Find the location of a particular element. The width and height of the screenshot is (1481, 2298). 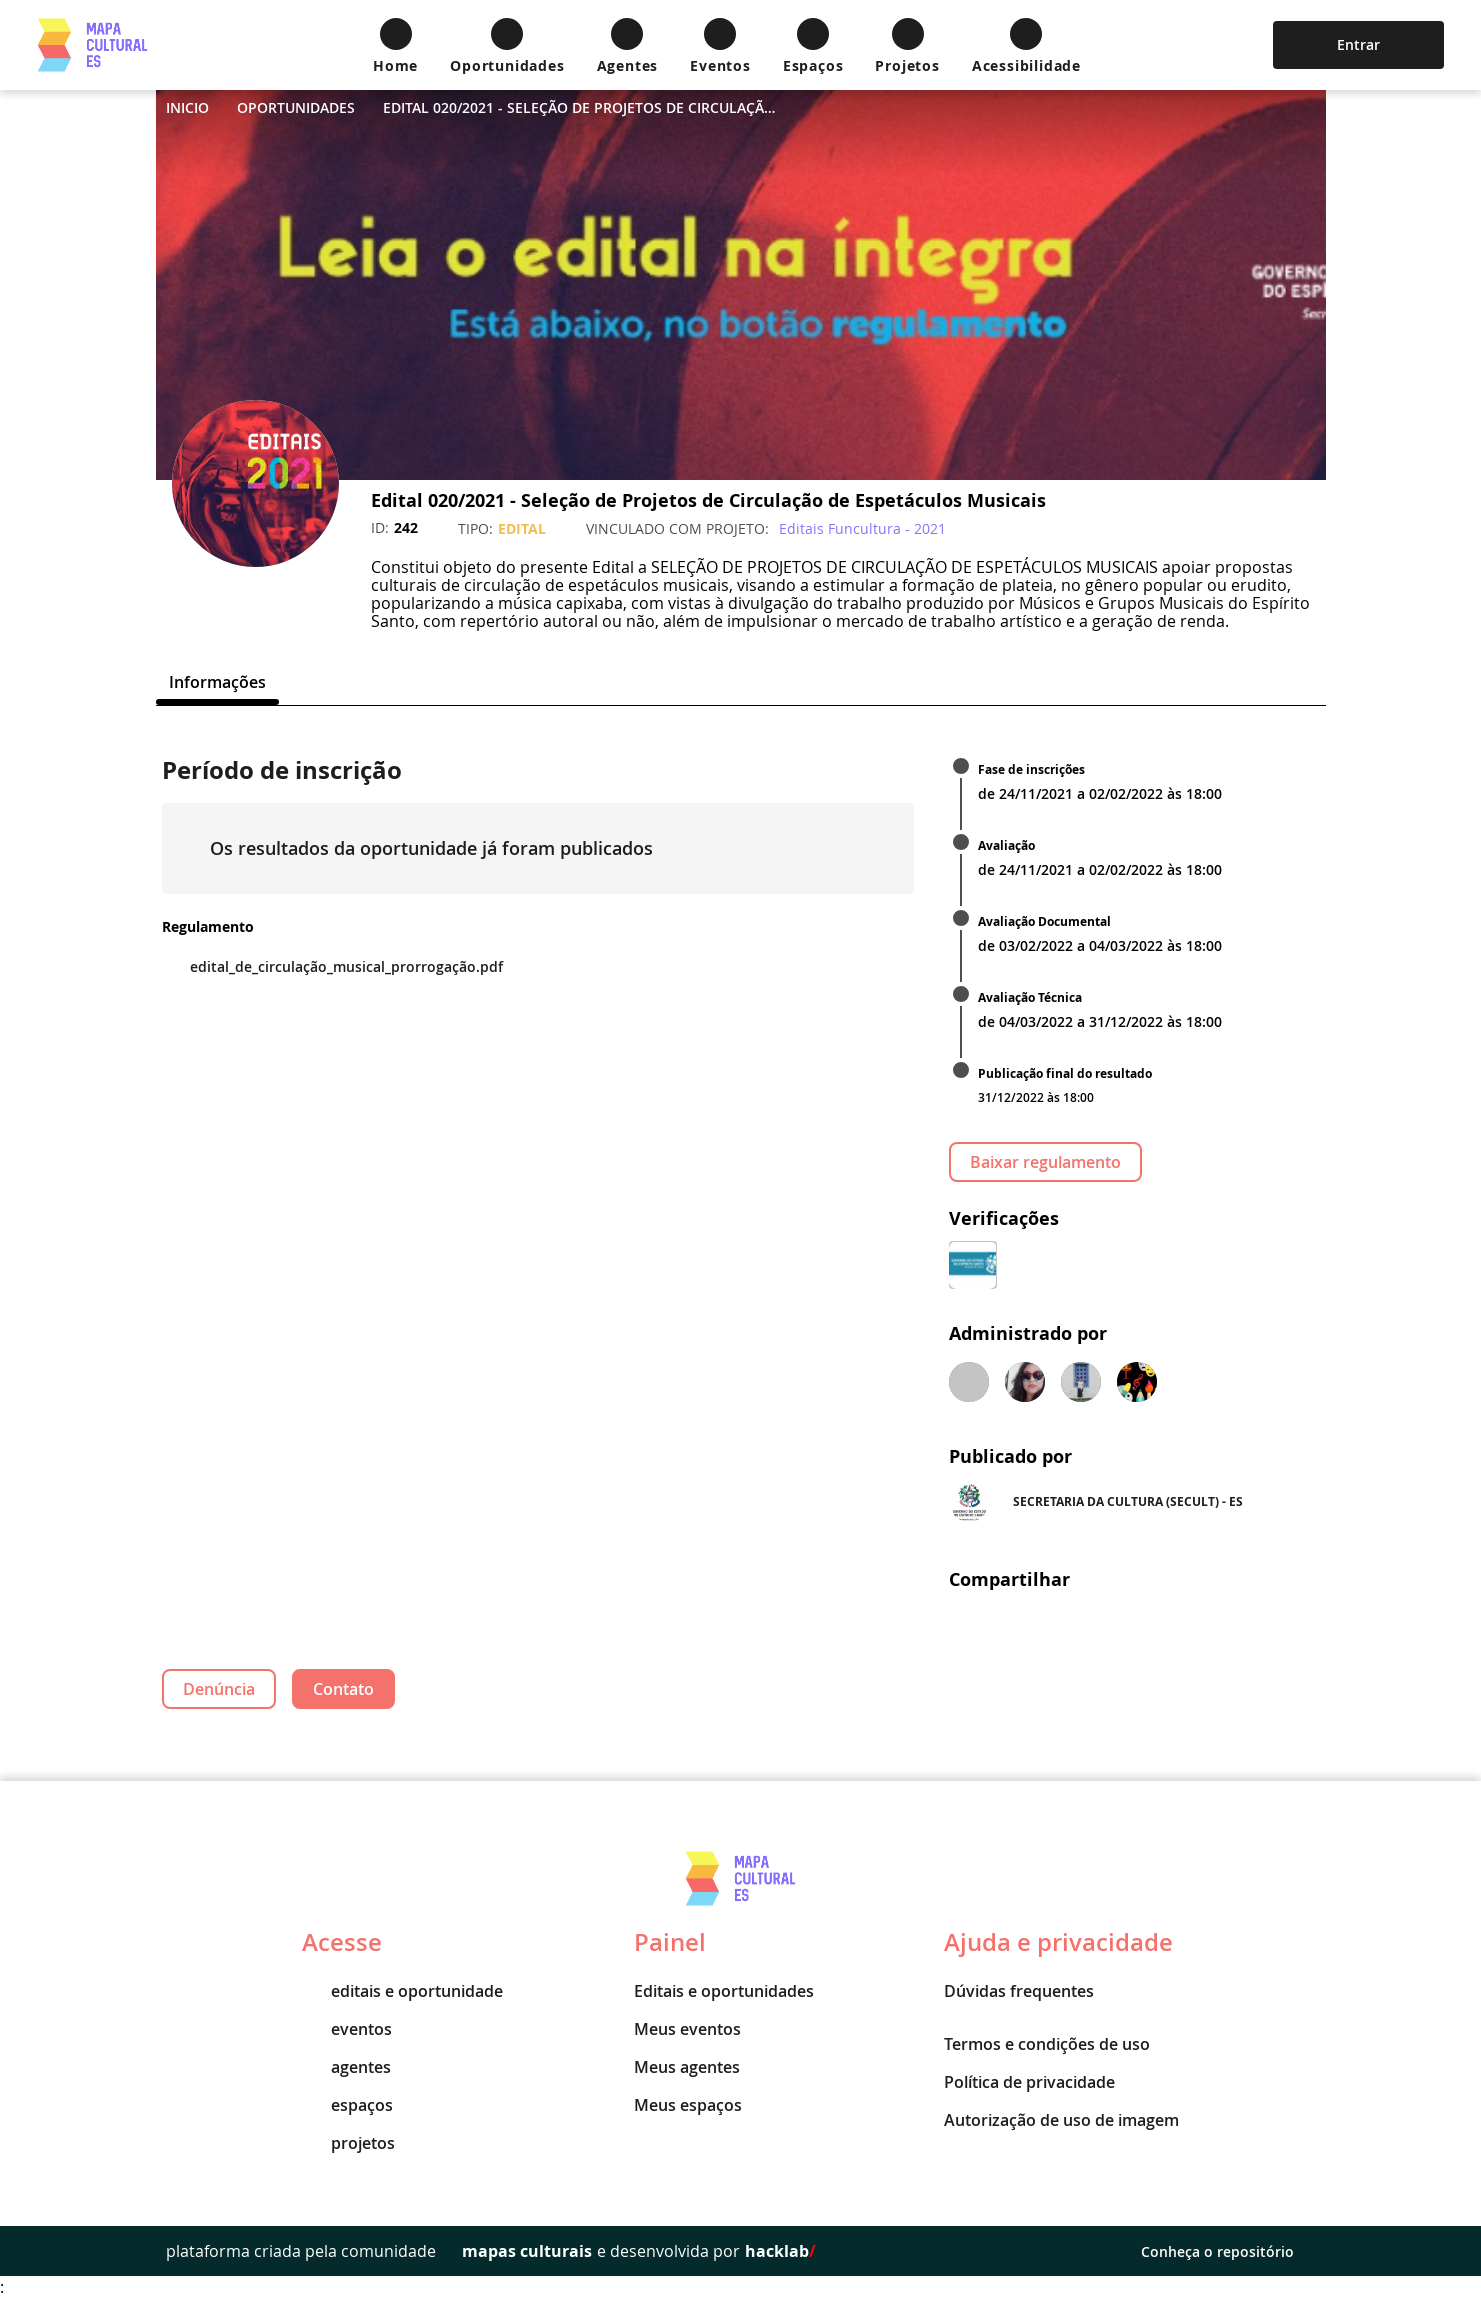

Dúvidas frequentes is located at coordinates (1019, 1991).